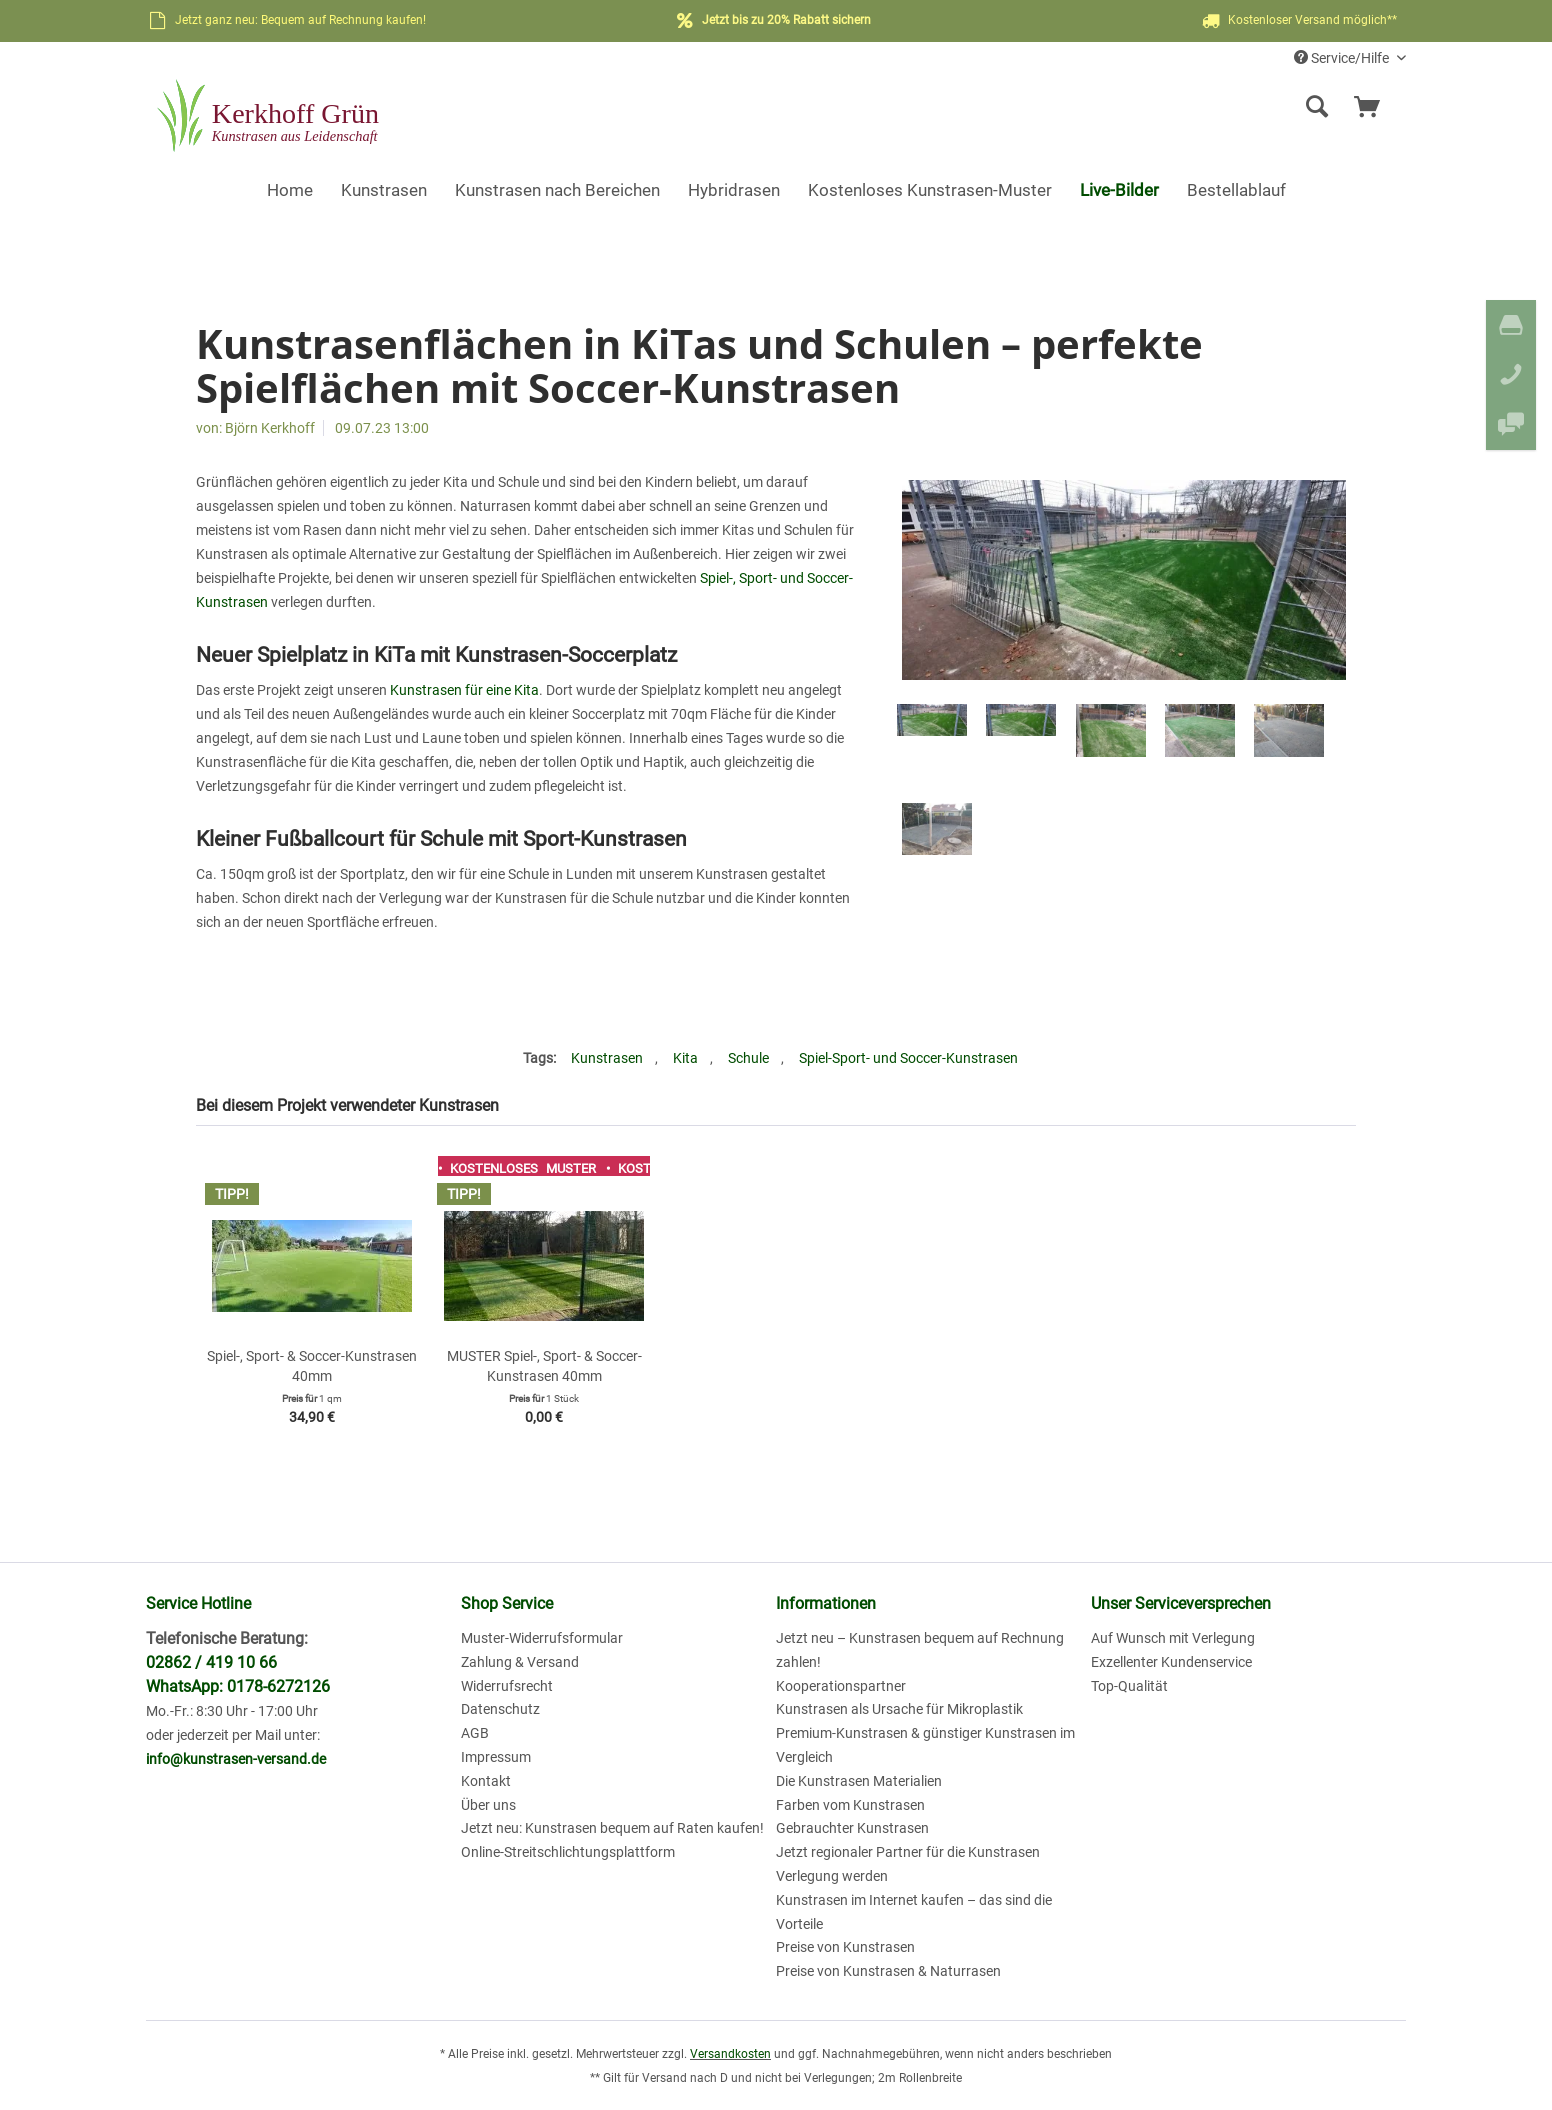  I want to click on [Home], so click(290, 190).